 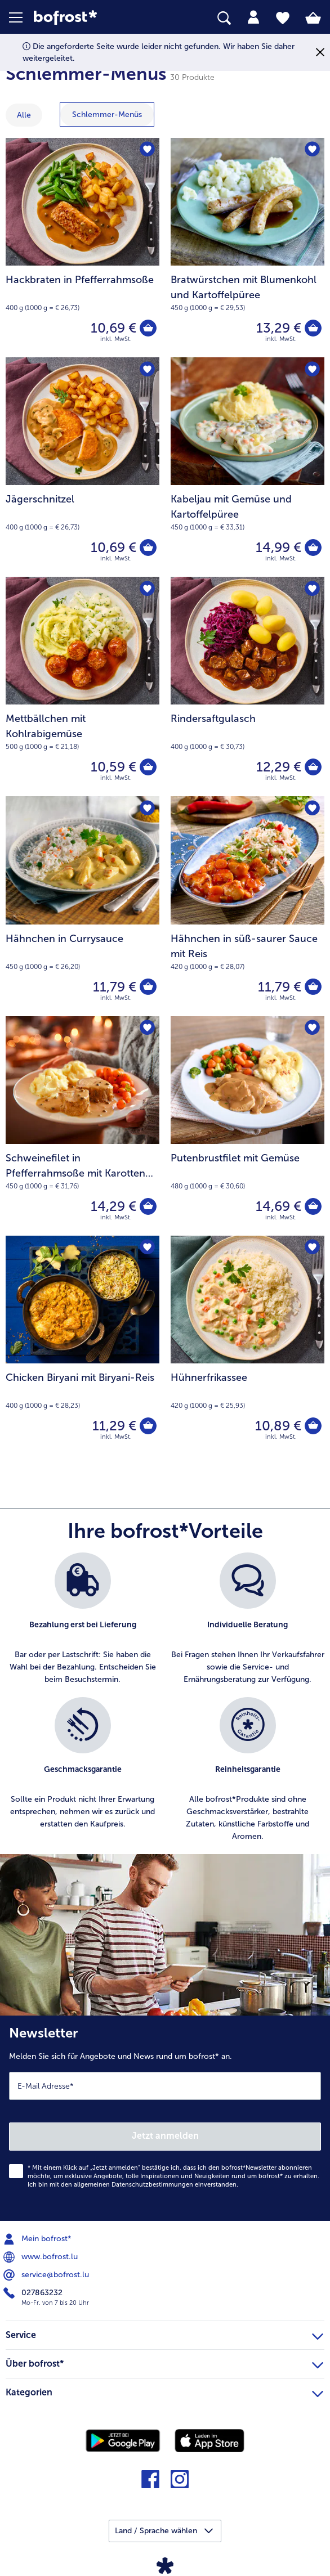 What do you see at coordinates (278, 767) in the screenshot?
I see `12,29 € [Preis 12,29 €]` at bounding box center [278, 767].